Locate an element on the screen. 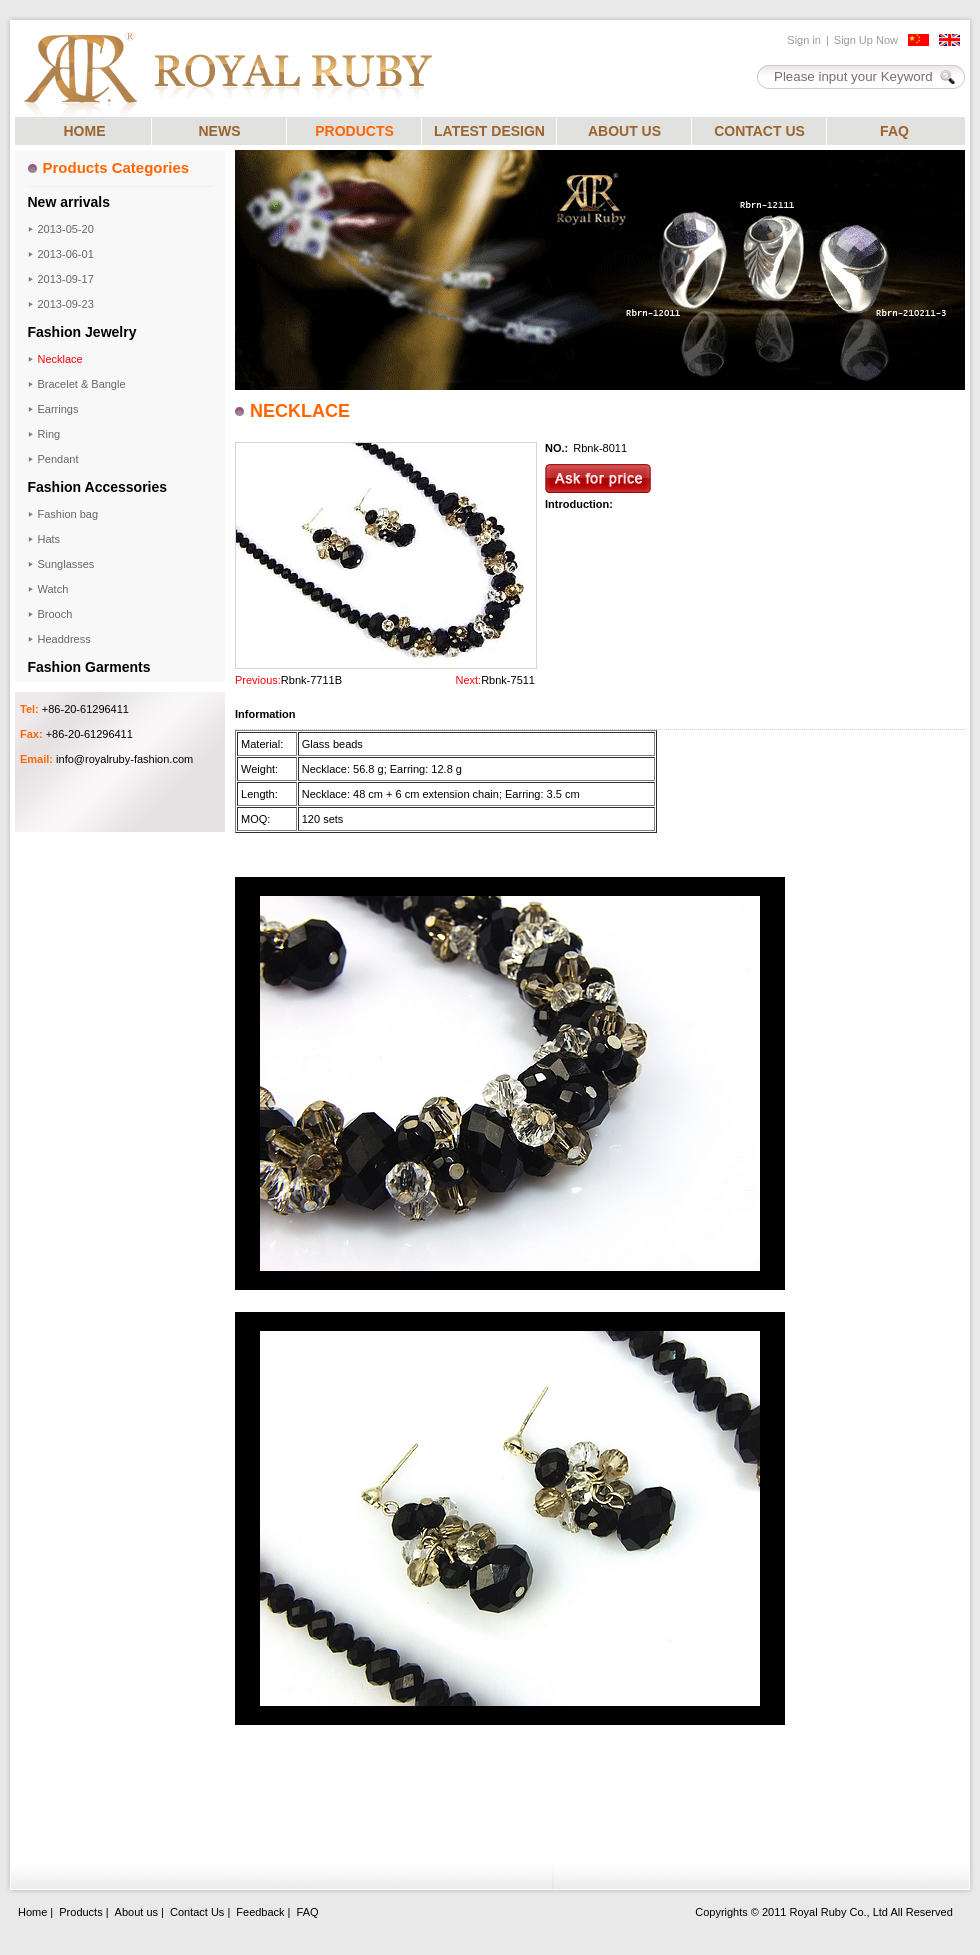 This screenshot has height=1955, width=980. 2013-06-01 is located at coordinates (66, 254).